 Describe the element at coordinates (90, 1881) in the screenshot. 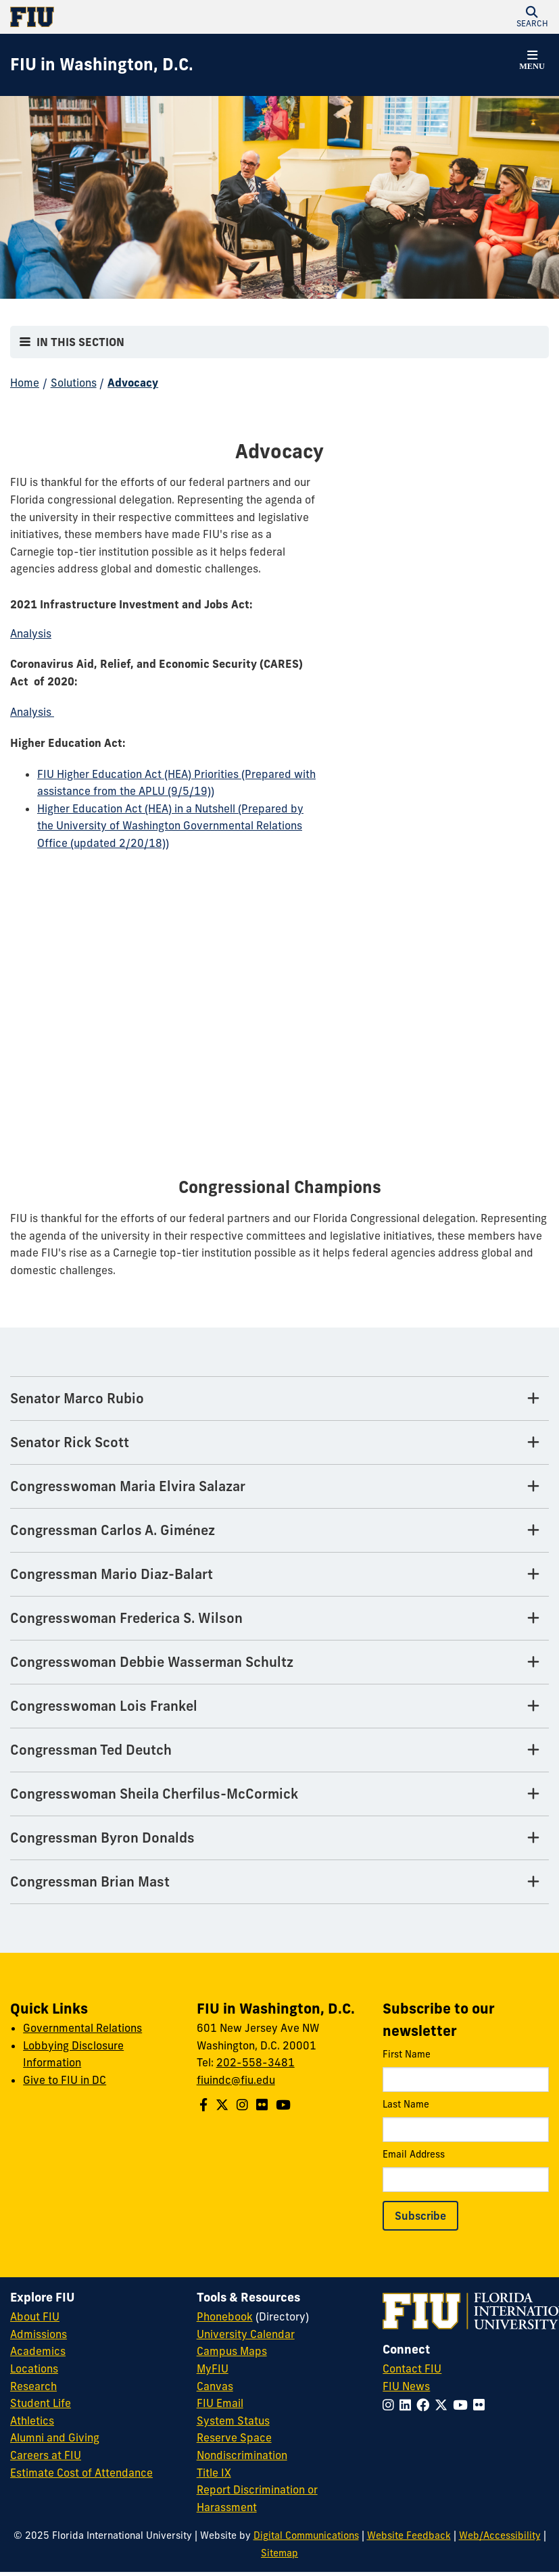

I see `Congressman Brian Mast [Congressman Brian Mast Tab]` at that location.